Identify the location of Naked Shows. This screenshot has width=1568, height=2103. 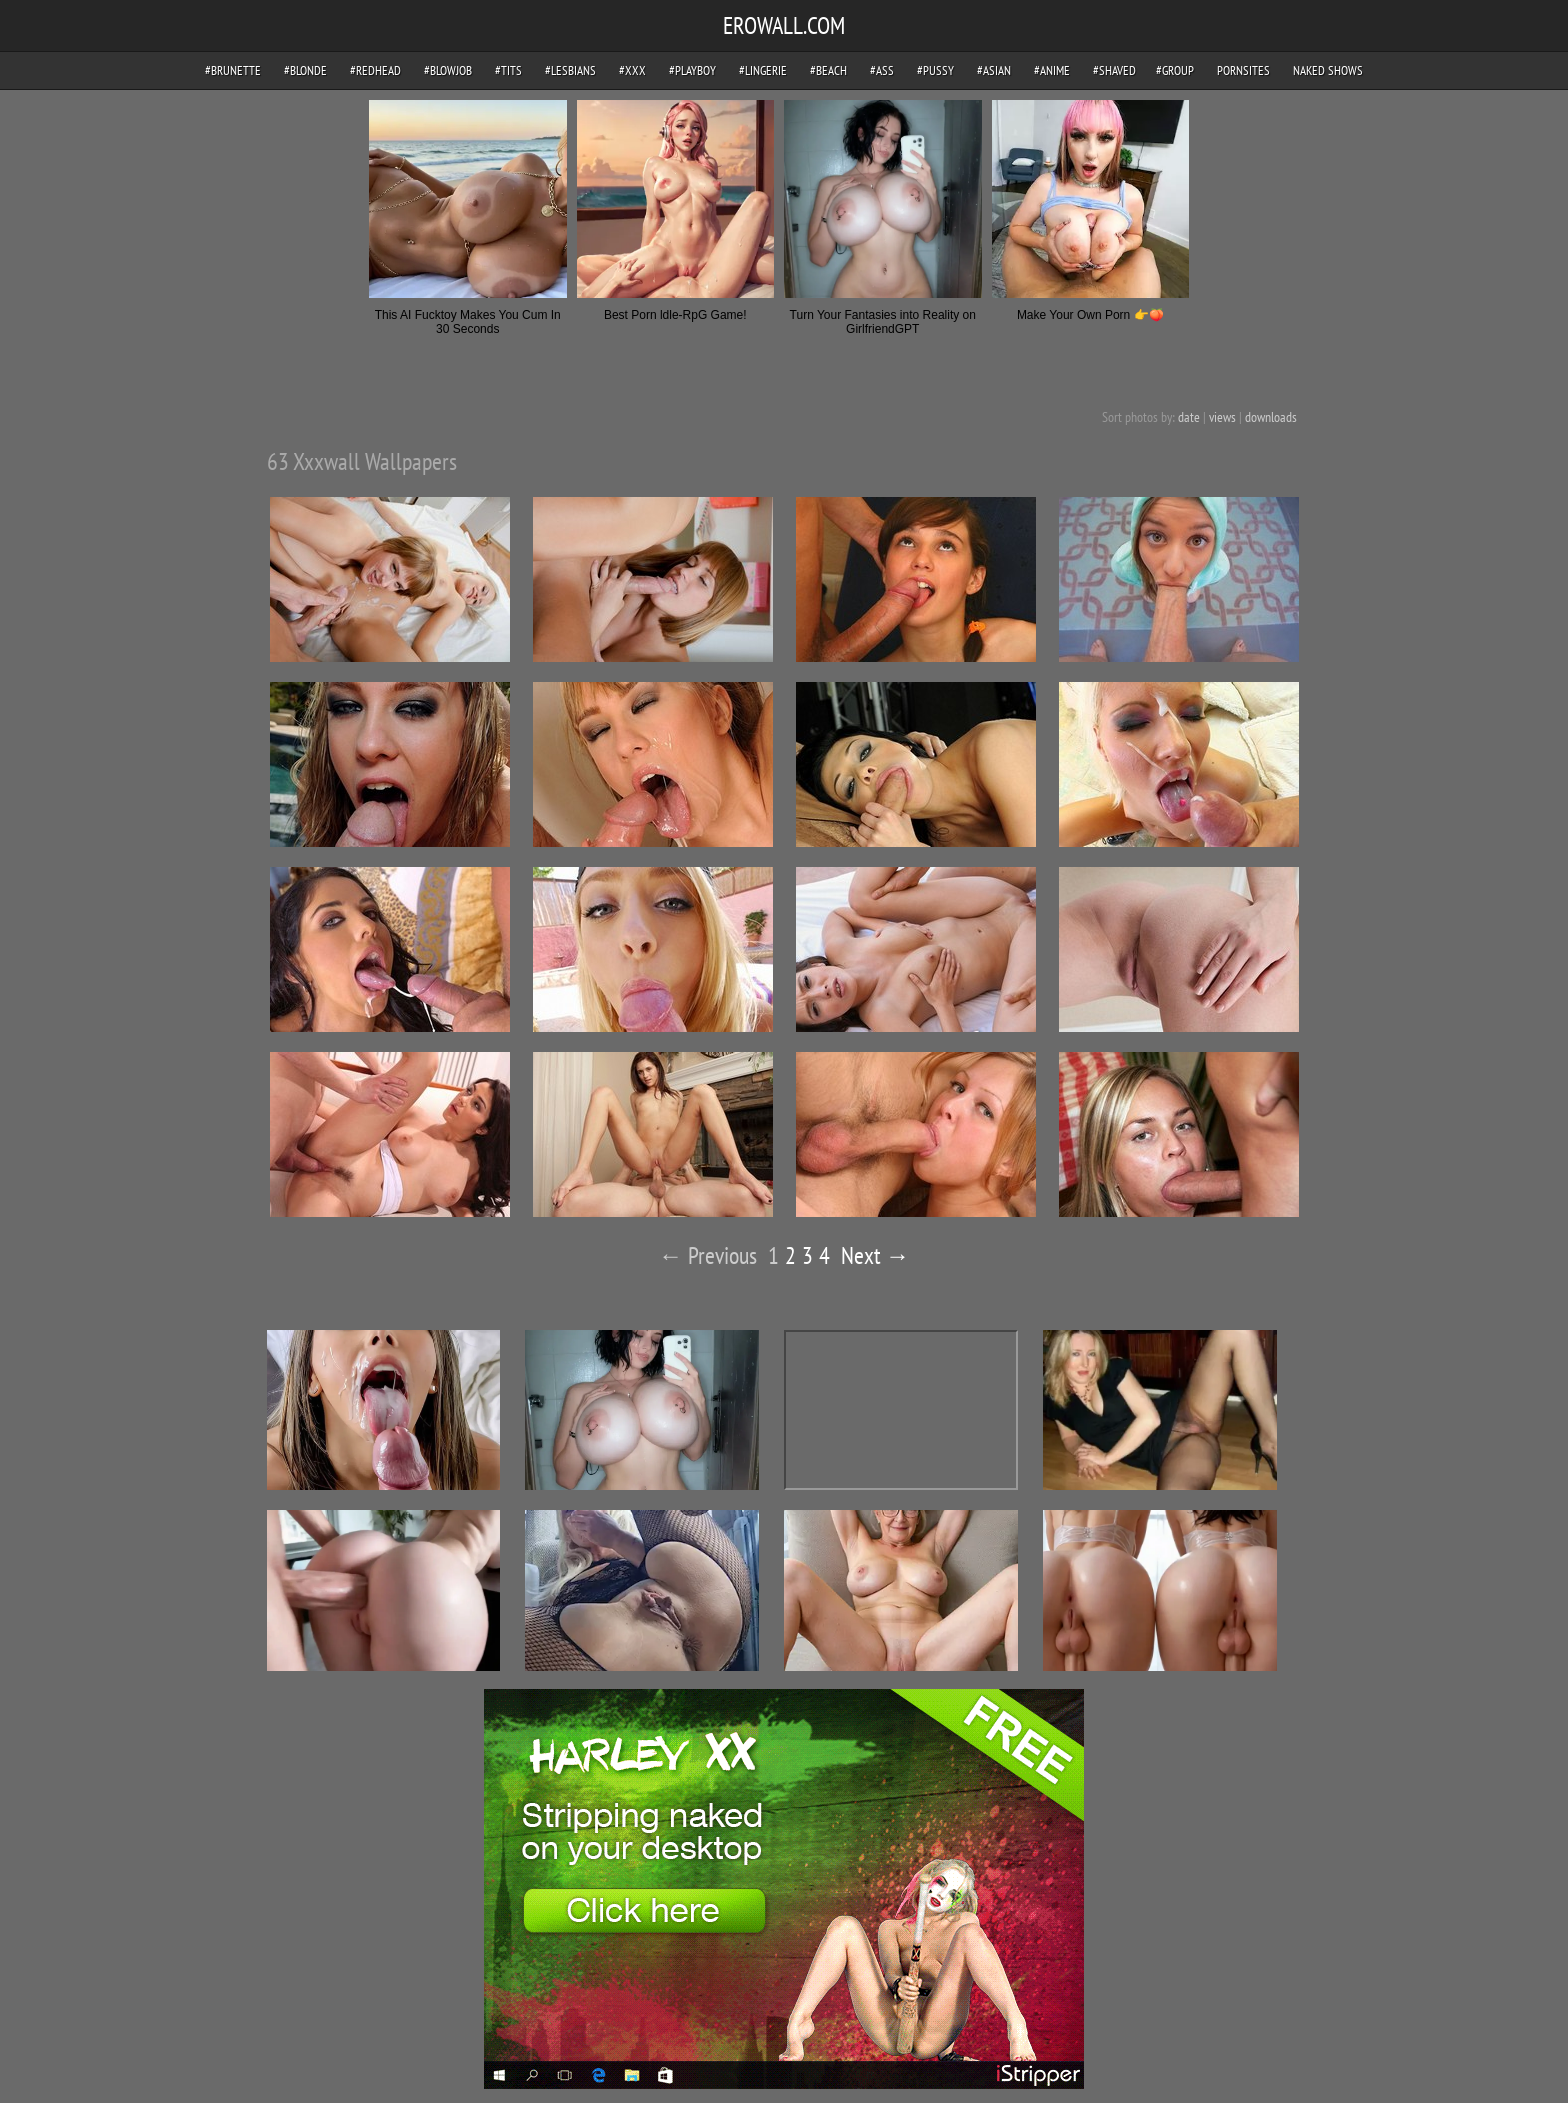
(1328, 70).